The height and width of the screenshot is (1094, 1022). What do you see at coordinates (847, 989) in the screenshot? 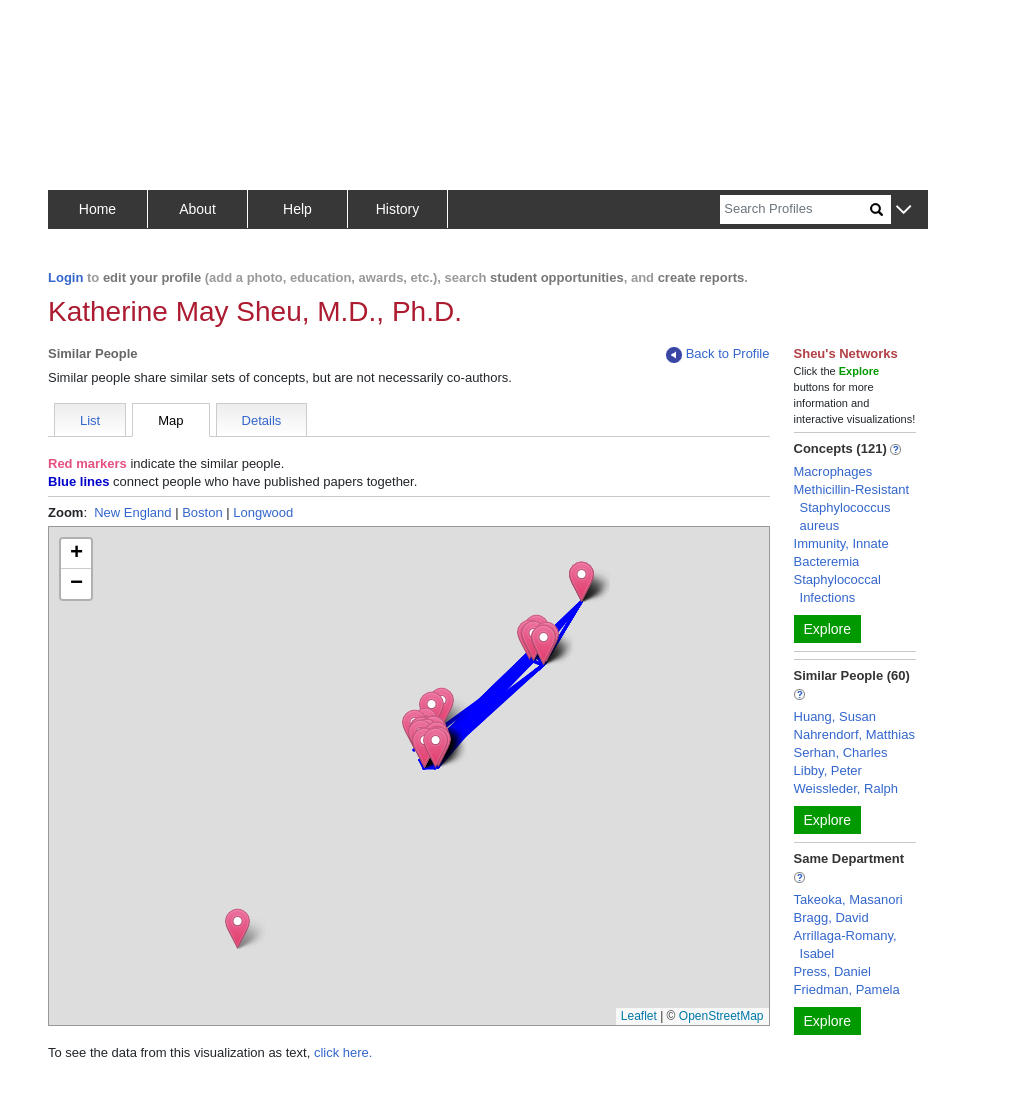
I see `Friedman, Pamela` at bounding box center [847, 989].